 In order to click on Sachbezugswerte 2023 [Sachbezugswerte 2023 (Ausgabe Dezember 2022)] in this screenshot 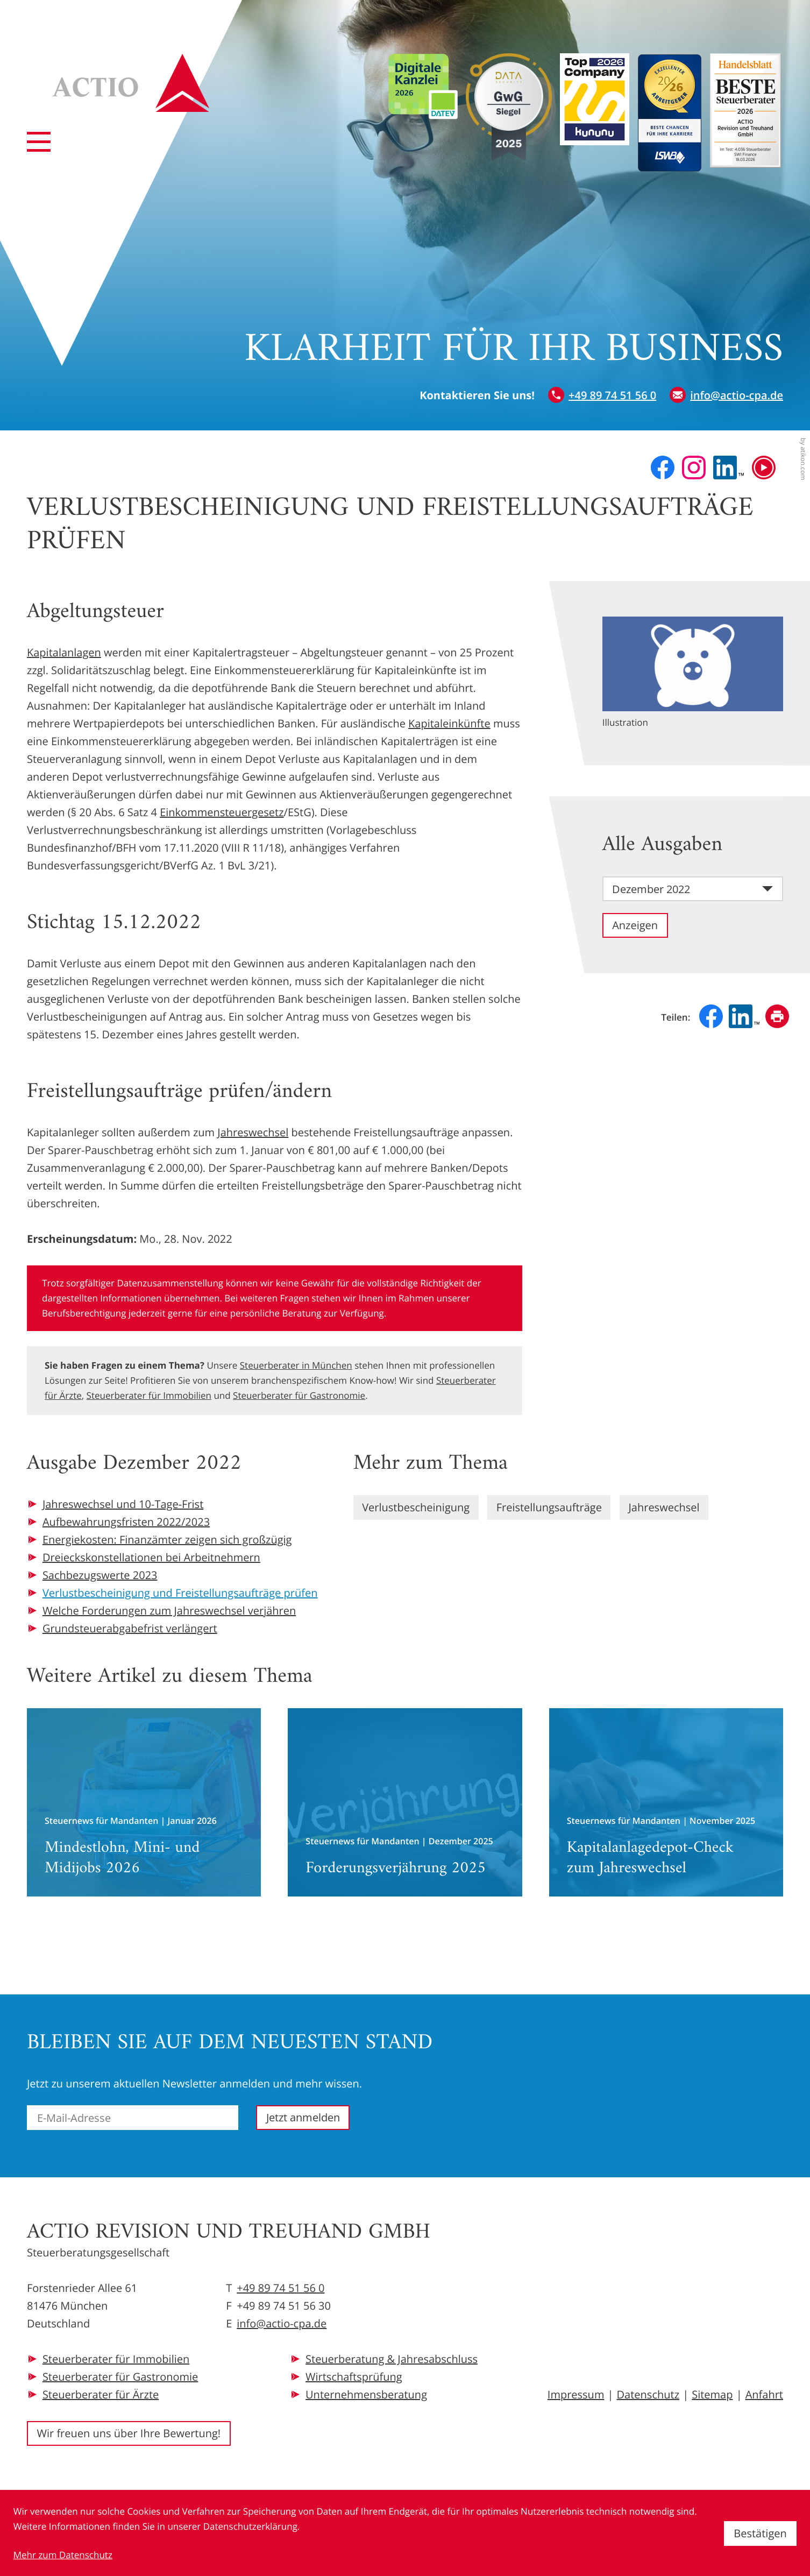, I will do `click(100, 1575)`.